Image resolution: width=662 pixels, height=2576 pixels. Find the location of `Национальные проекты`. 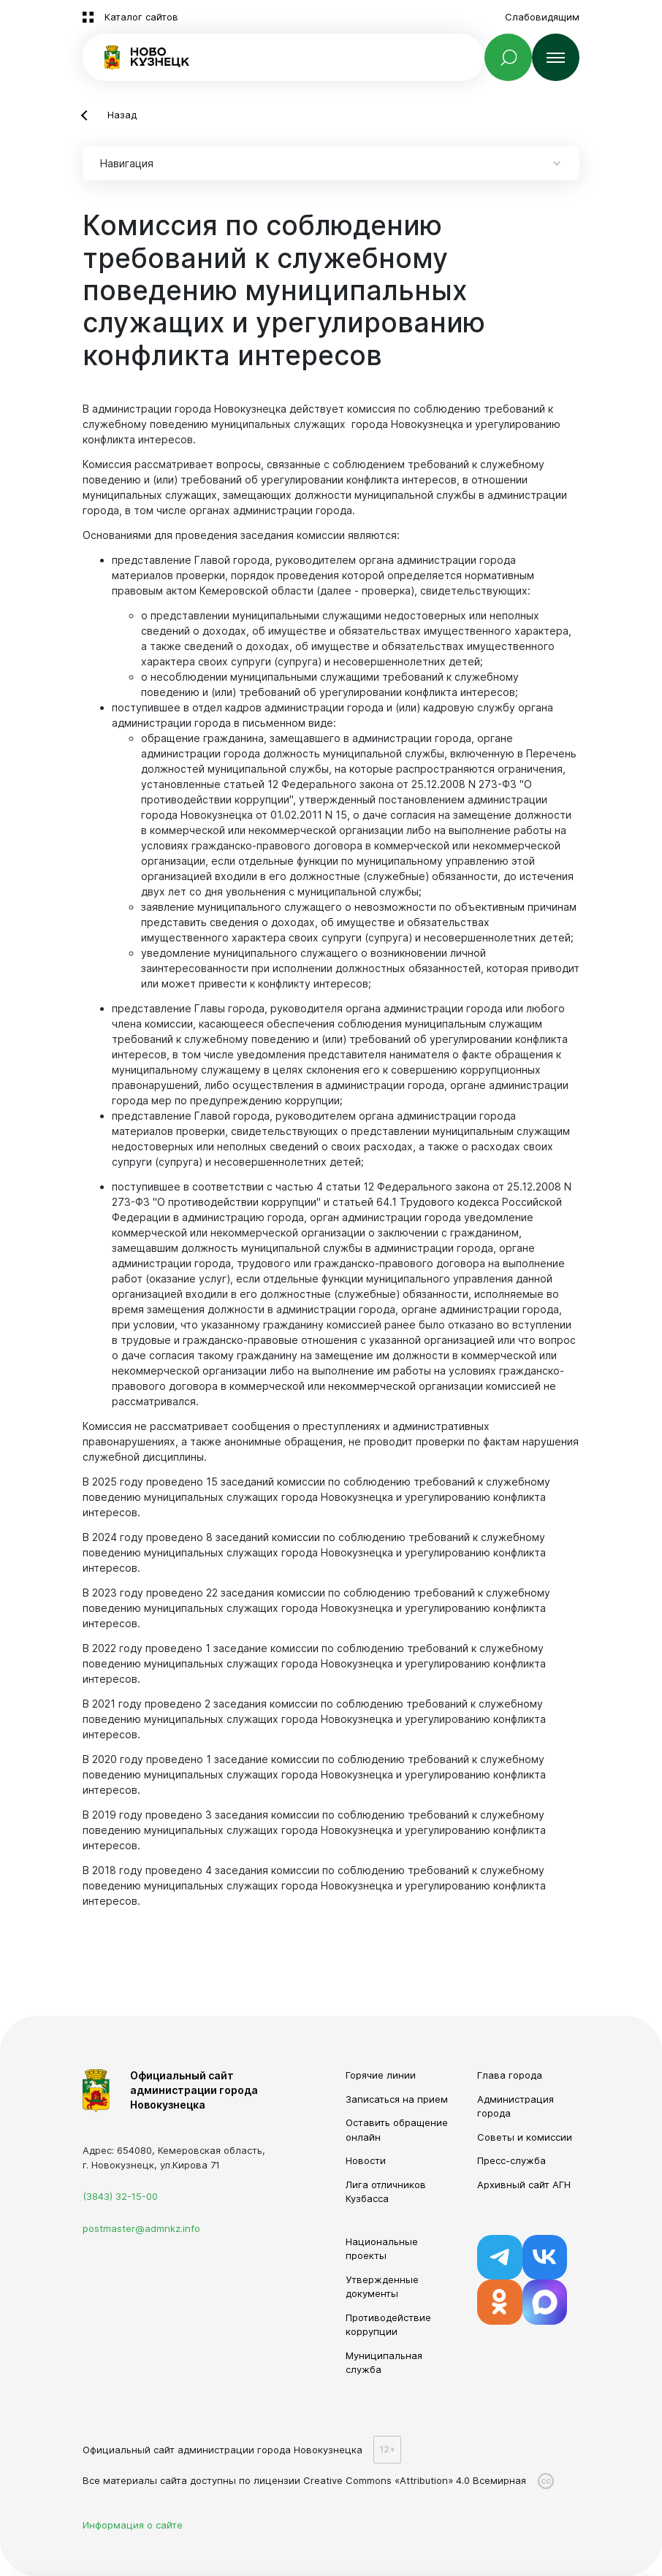

Национальные проекты is located at coordinates (382, 2249).